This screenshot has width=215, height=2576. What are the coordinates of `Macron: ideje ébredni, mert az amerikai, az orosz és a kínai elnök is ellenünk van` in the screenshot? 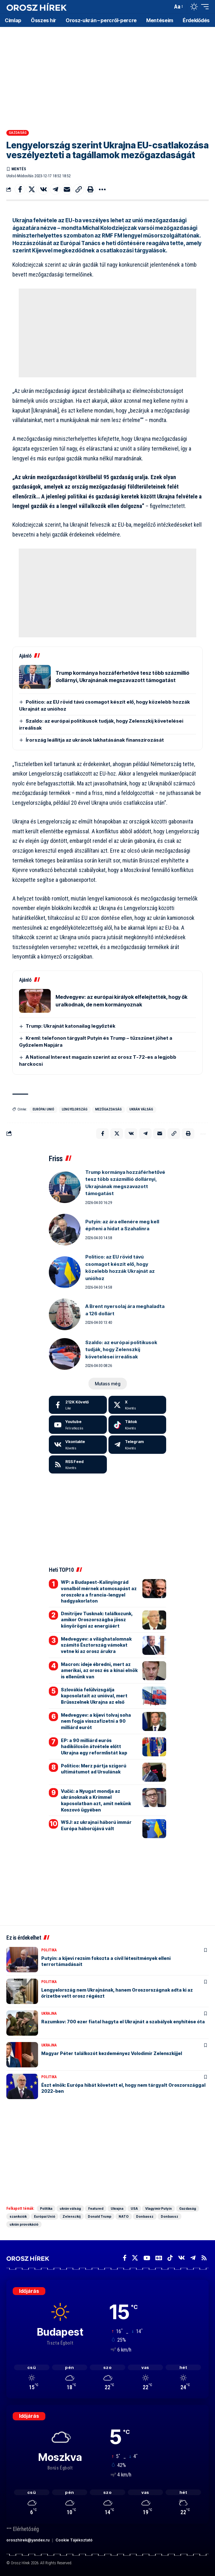 It's located at (99, 1670).